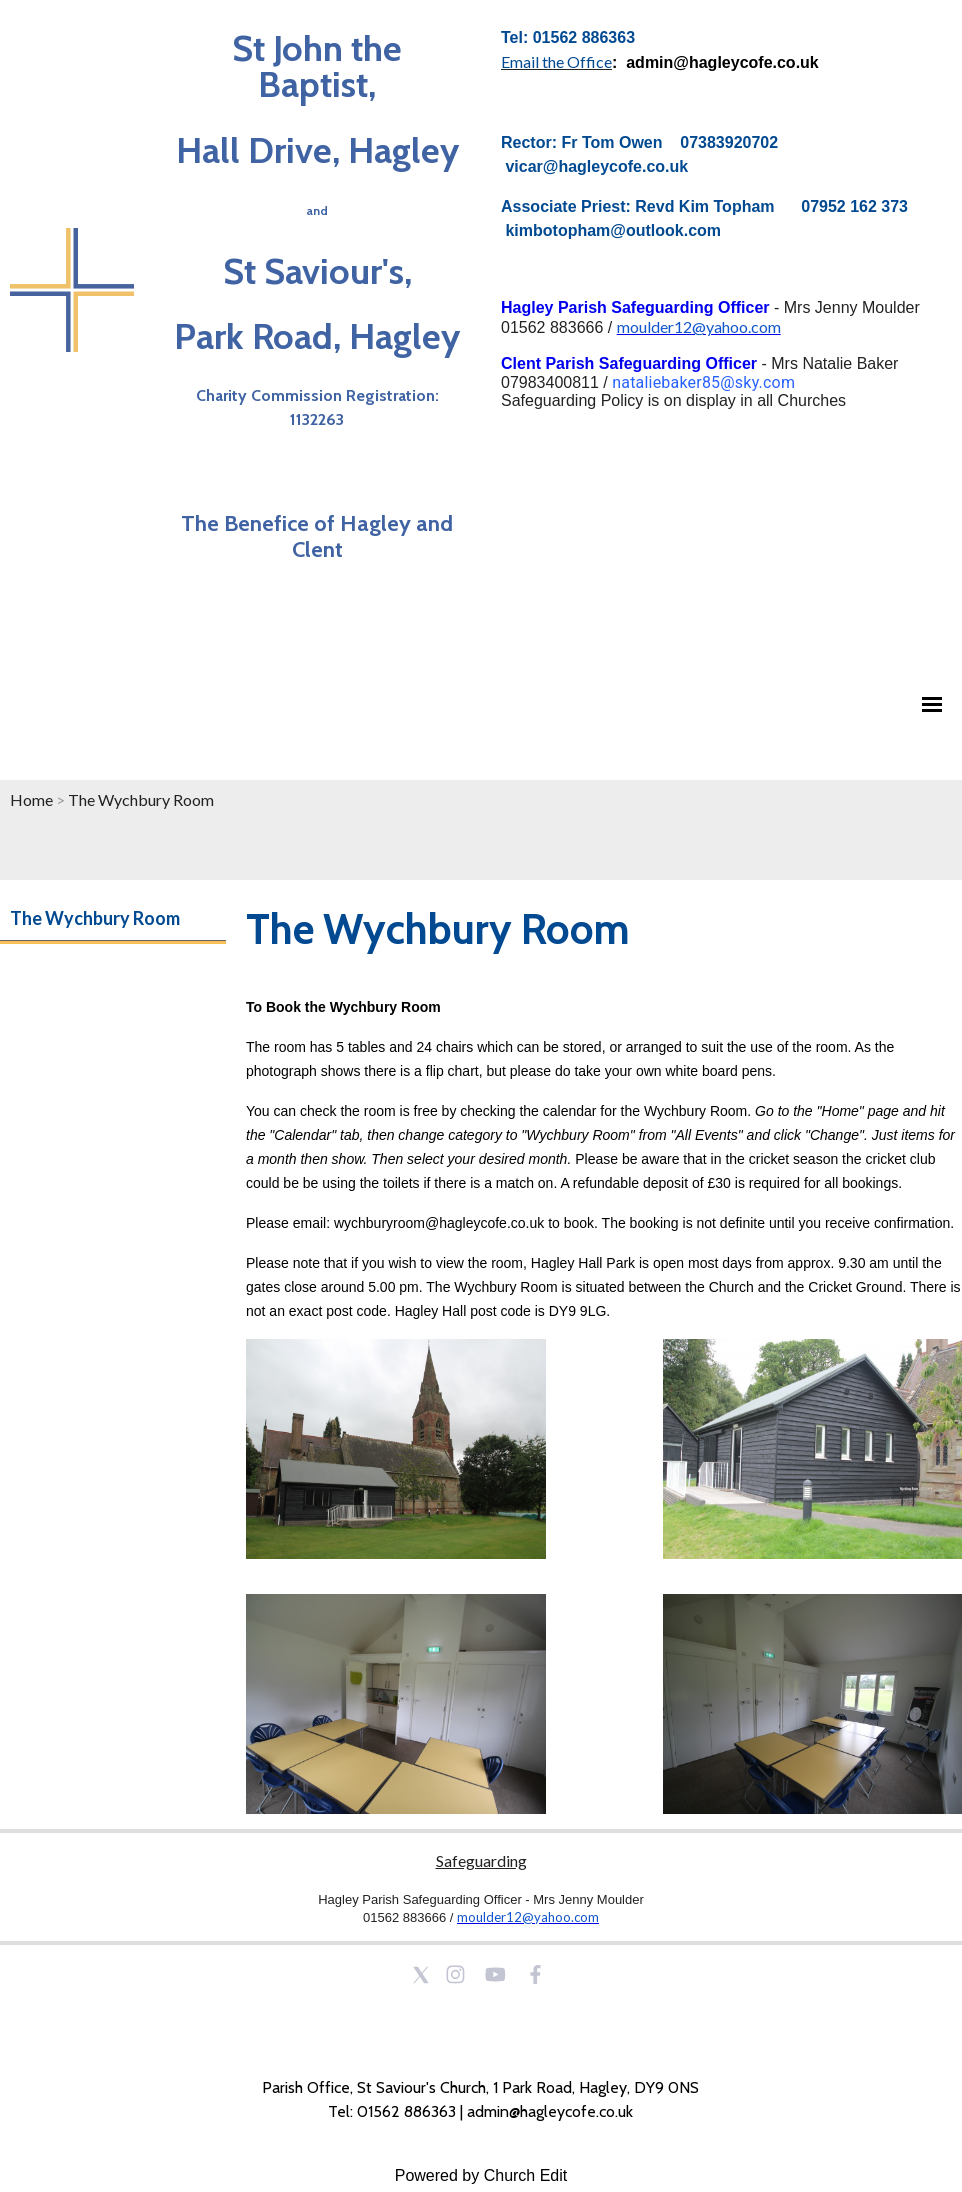  What do you see at coordinates (481, 2175) in the screenshot?
I see `Powered by Church Edit` at bounding box center [481, 2175].